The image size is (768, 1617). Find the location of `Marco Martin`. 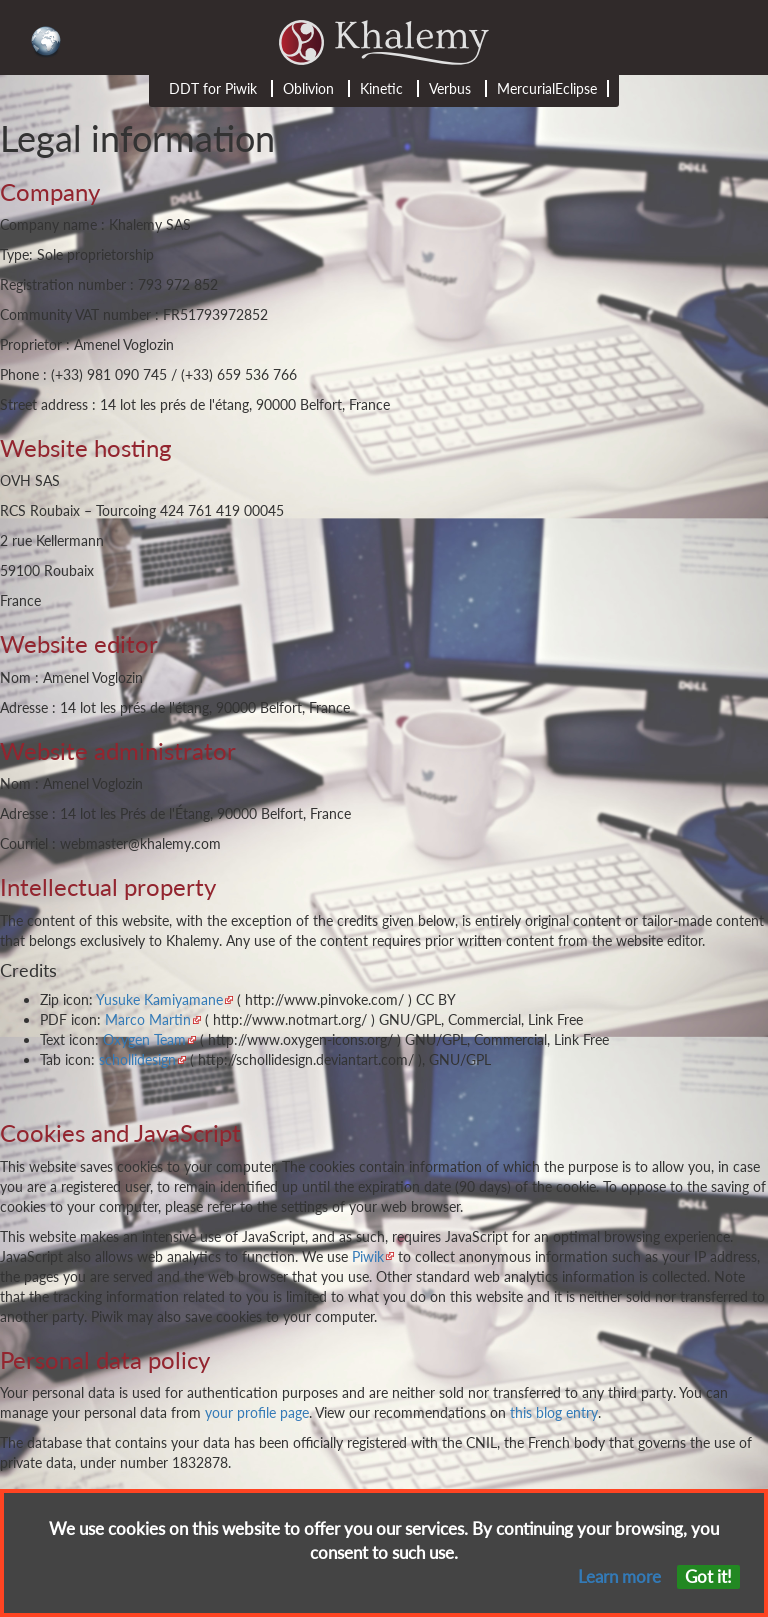

Marco Martin is located at coordinates (148, 1019).